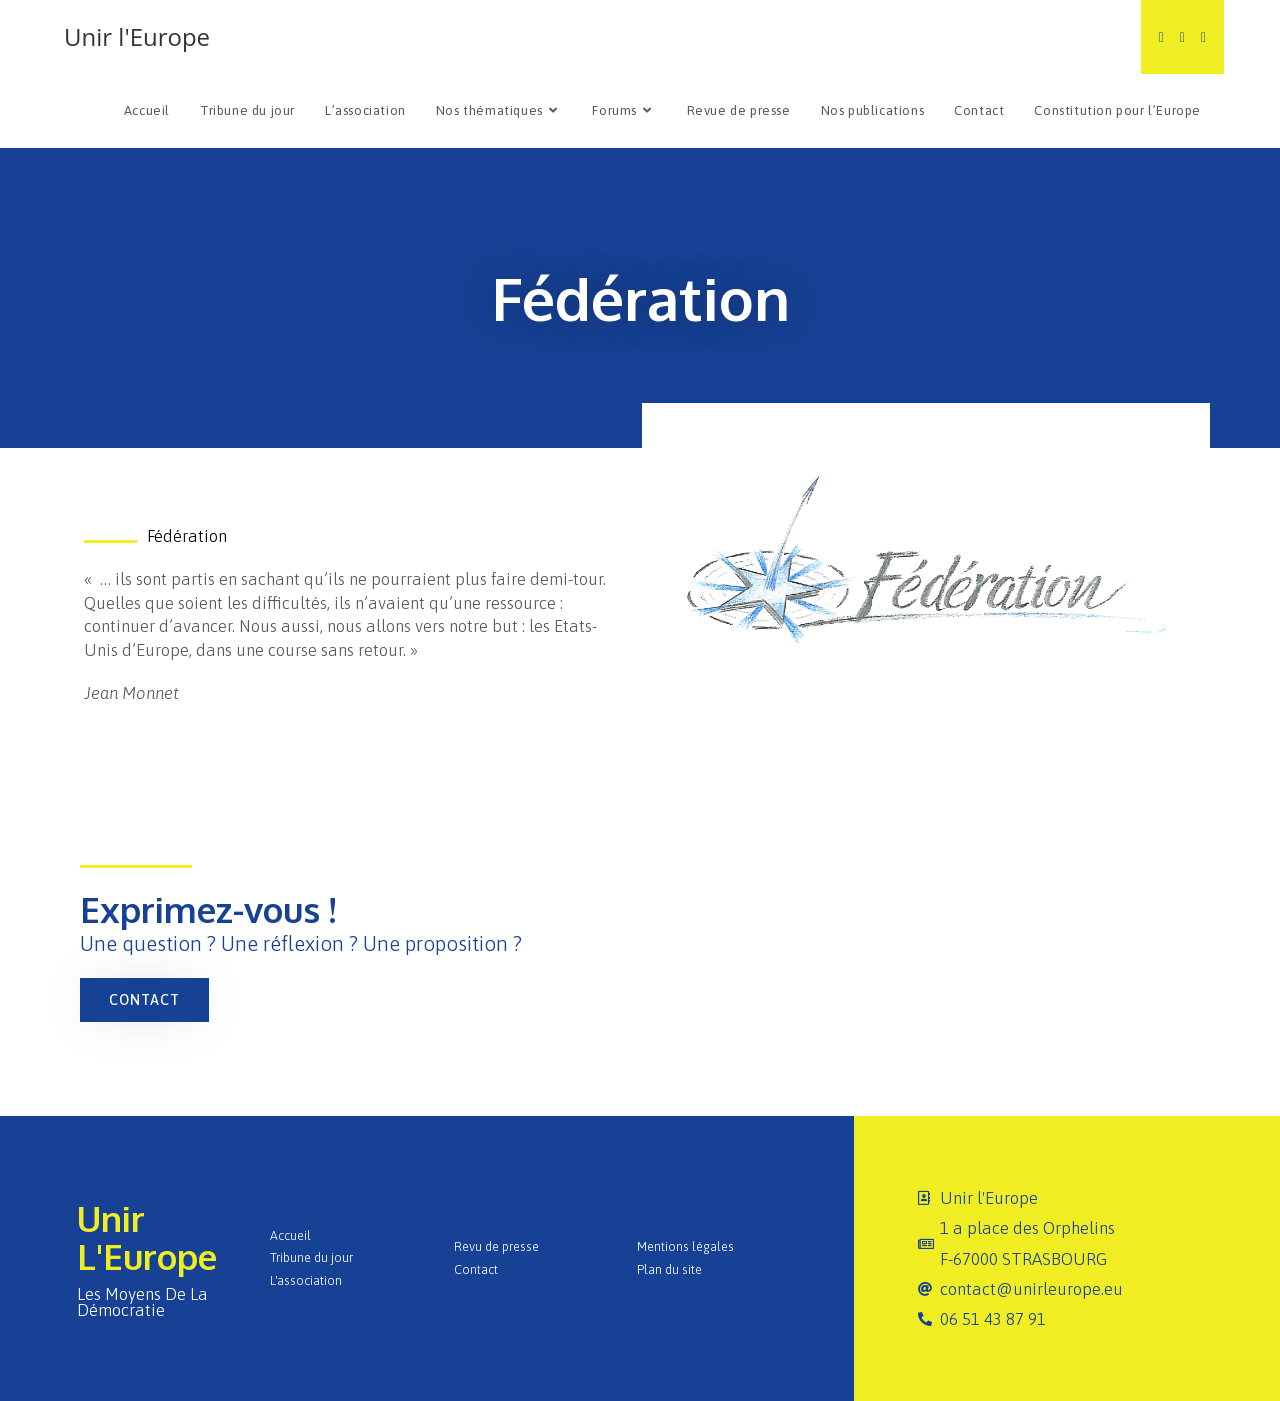 This screenshot has width=1280, height=1401. Describe the element at coordinates (1203, 37) in the screenshot. I see `[Instagram (opens in a new tab)]` at that location.